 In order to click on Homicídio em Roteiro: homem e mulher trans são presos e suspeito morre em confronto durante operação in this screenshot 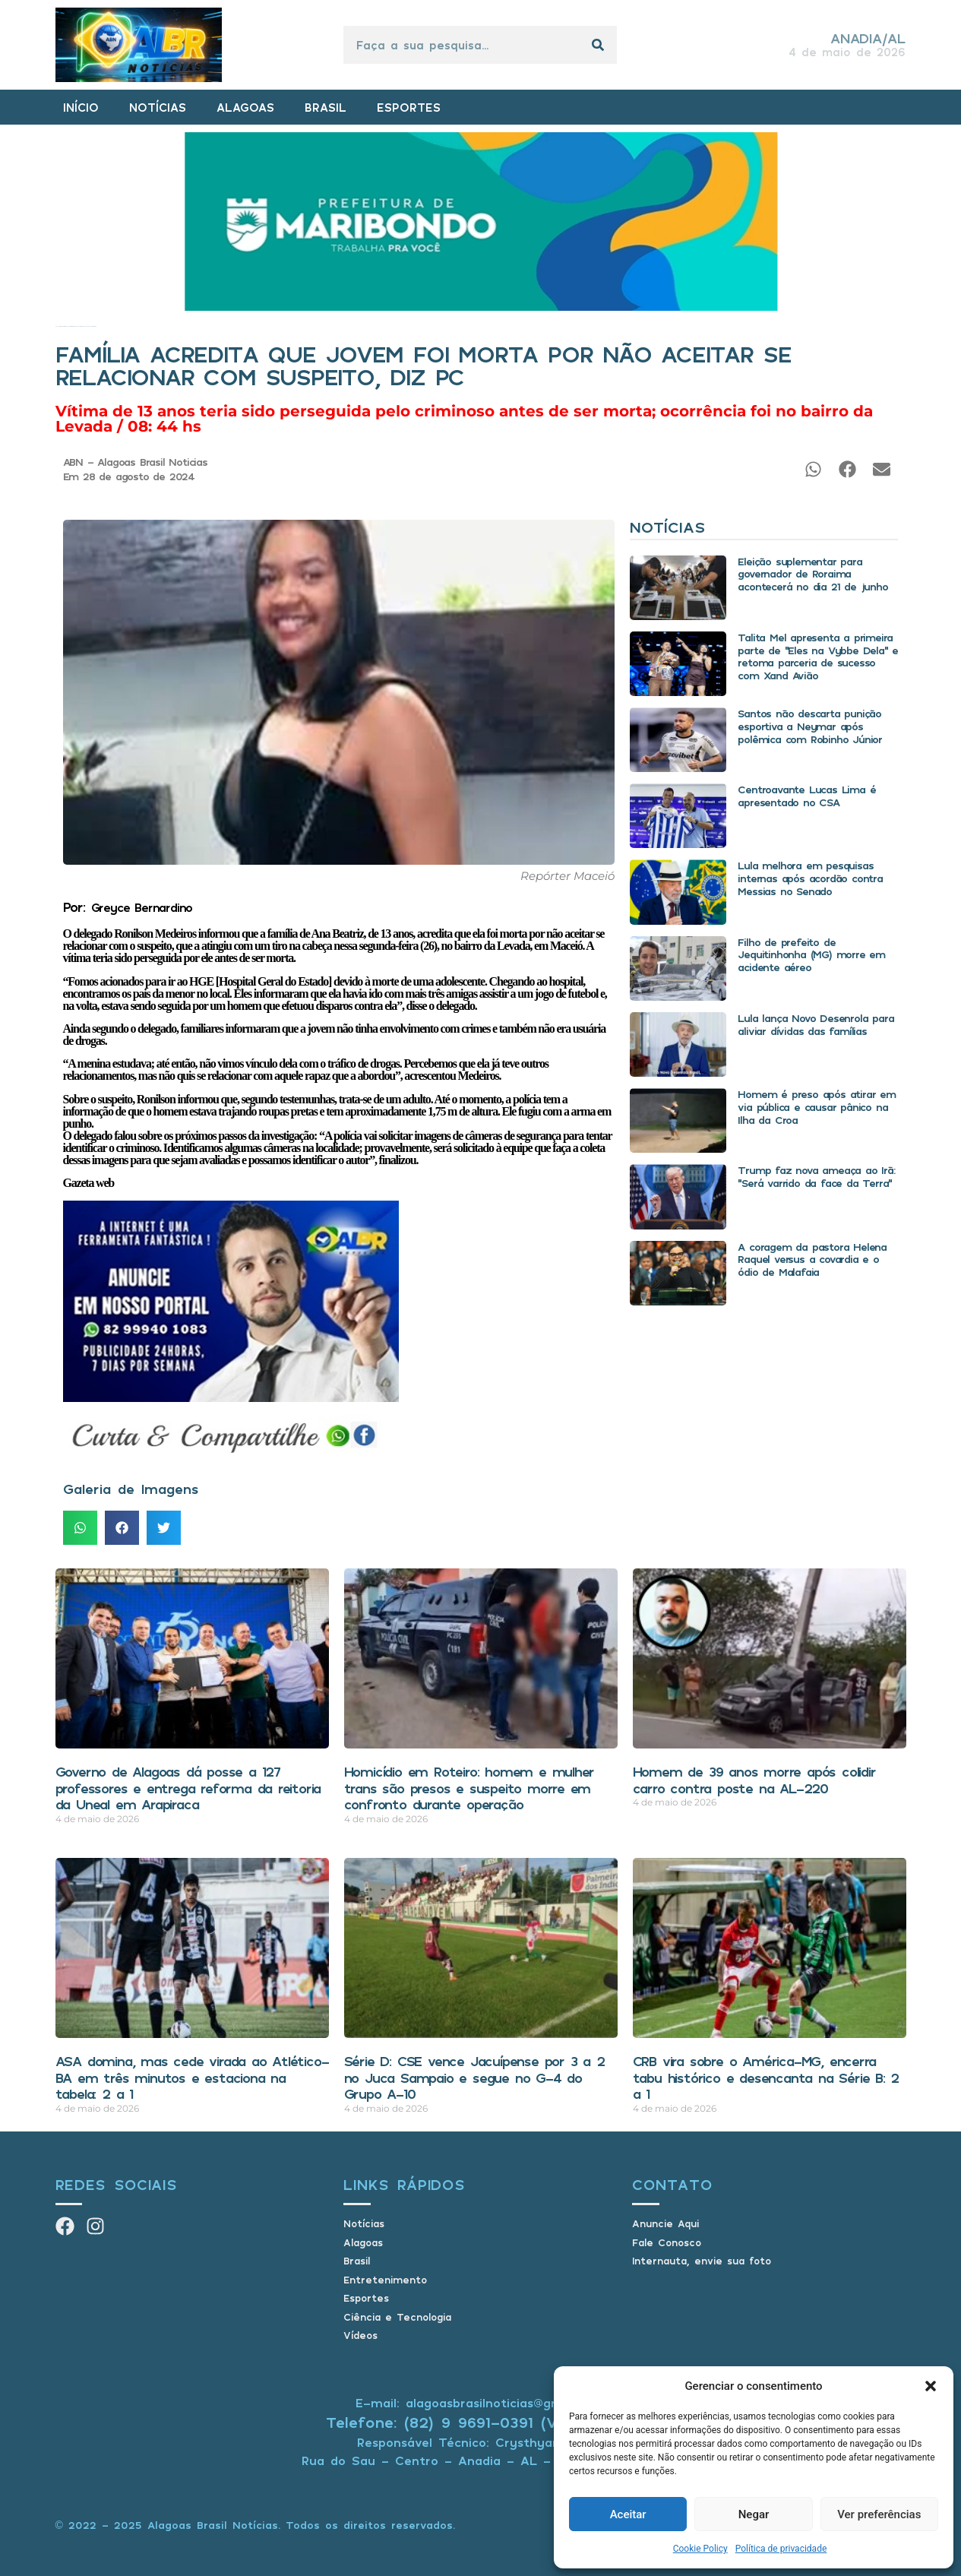, I will do `click(469, 1787)`.